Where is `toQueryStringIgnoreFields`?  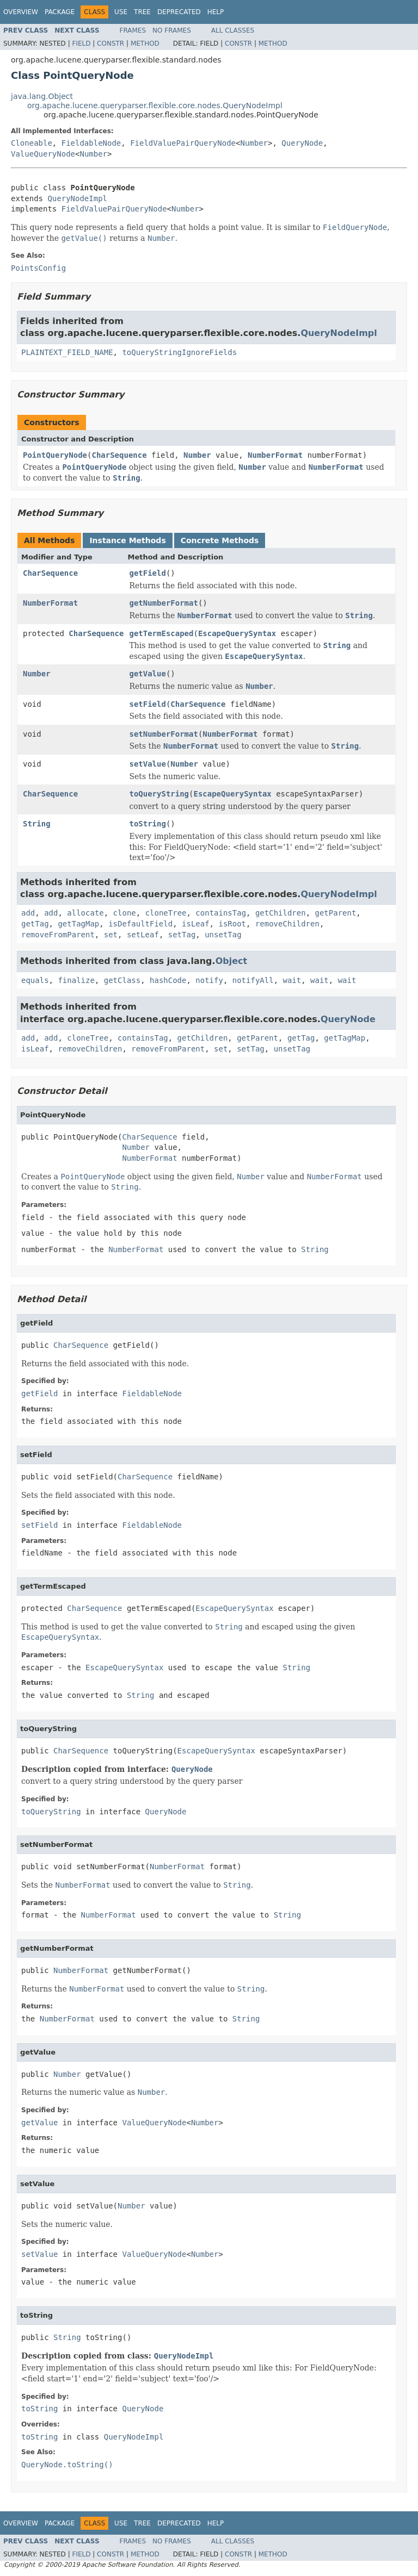 toQueryStringIgnoreFields is located at coordinates (179, 352).